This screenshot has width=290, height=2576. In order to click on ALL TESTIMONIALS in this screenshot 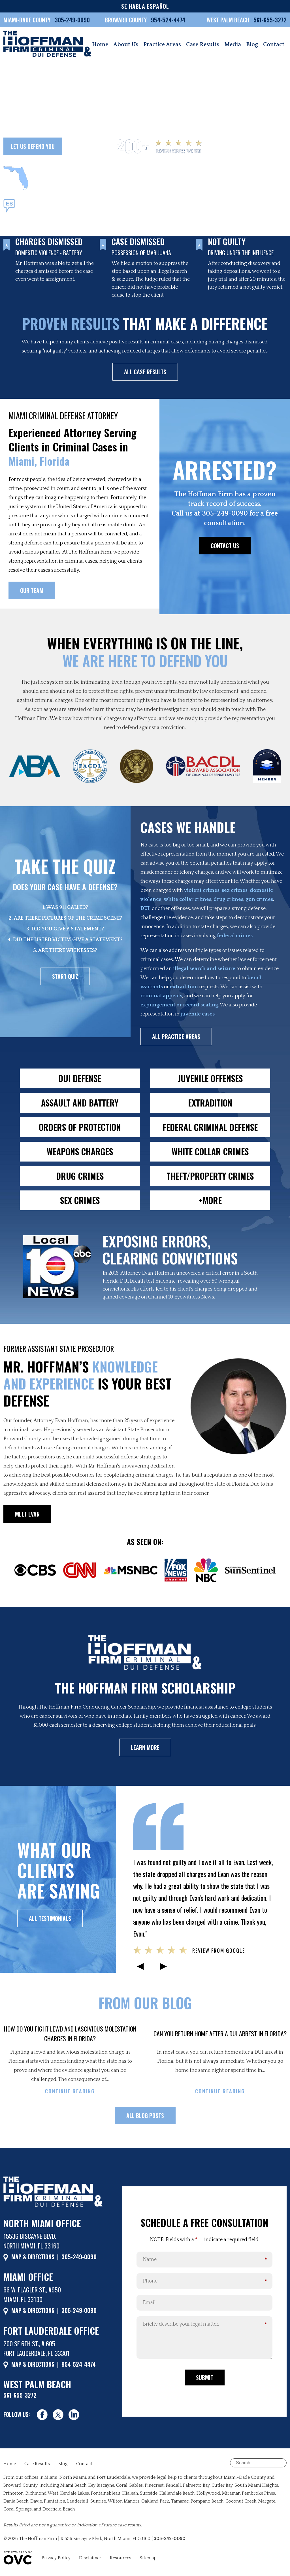, I will do `click(50, 1918)`.